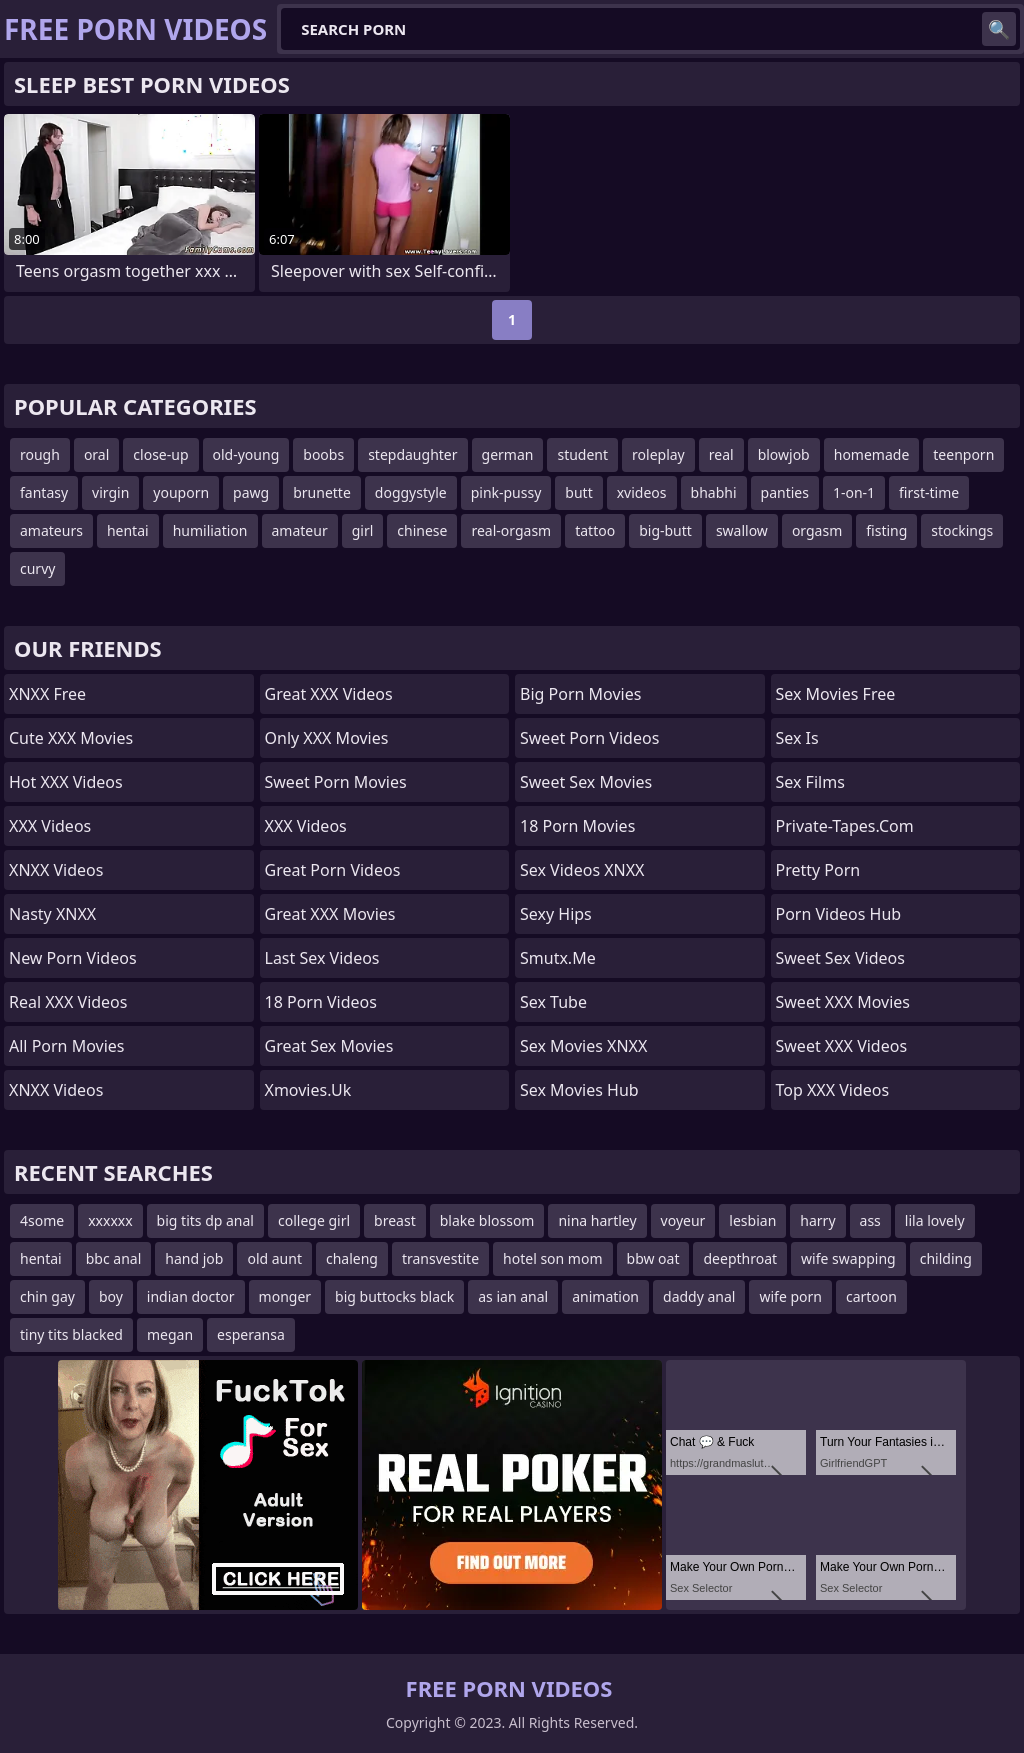 Image resolution: width=1024 pixels, height=1753 pixels. What do you see at coordinates (683, 1220) in the screenshot?
I see `voyeur` at bounding box center [683, 1220].